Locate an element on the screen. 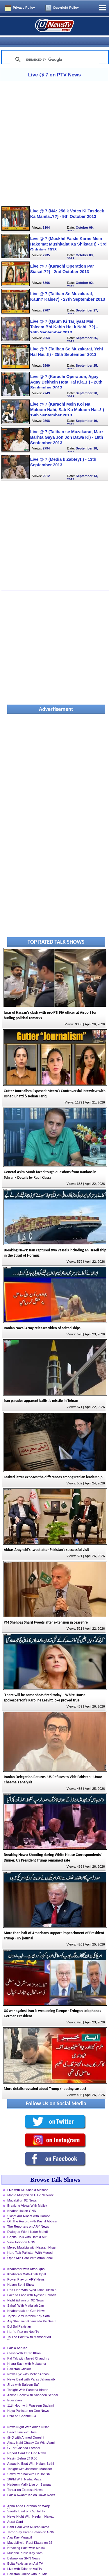 Image resolution: width=109 pixels, height=2576 pixels. Aaj Shahzaib Khanzada Ke Saath is located at coordinates (31, 2311).